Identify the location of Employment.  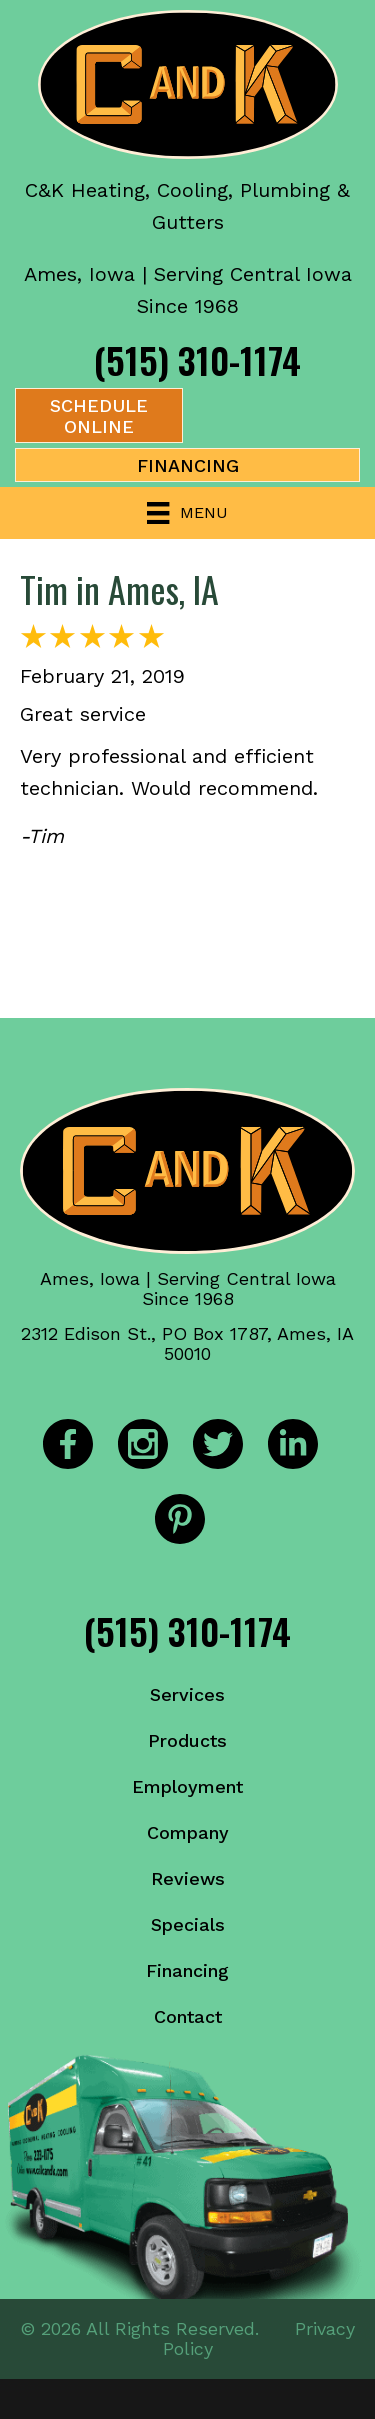
(187, 1786).